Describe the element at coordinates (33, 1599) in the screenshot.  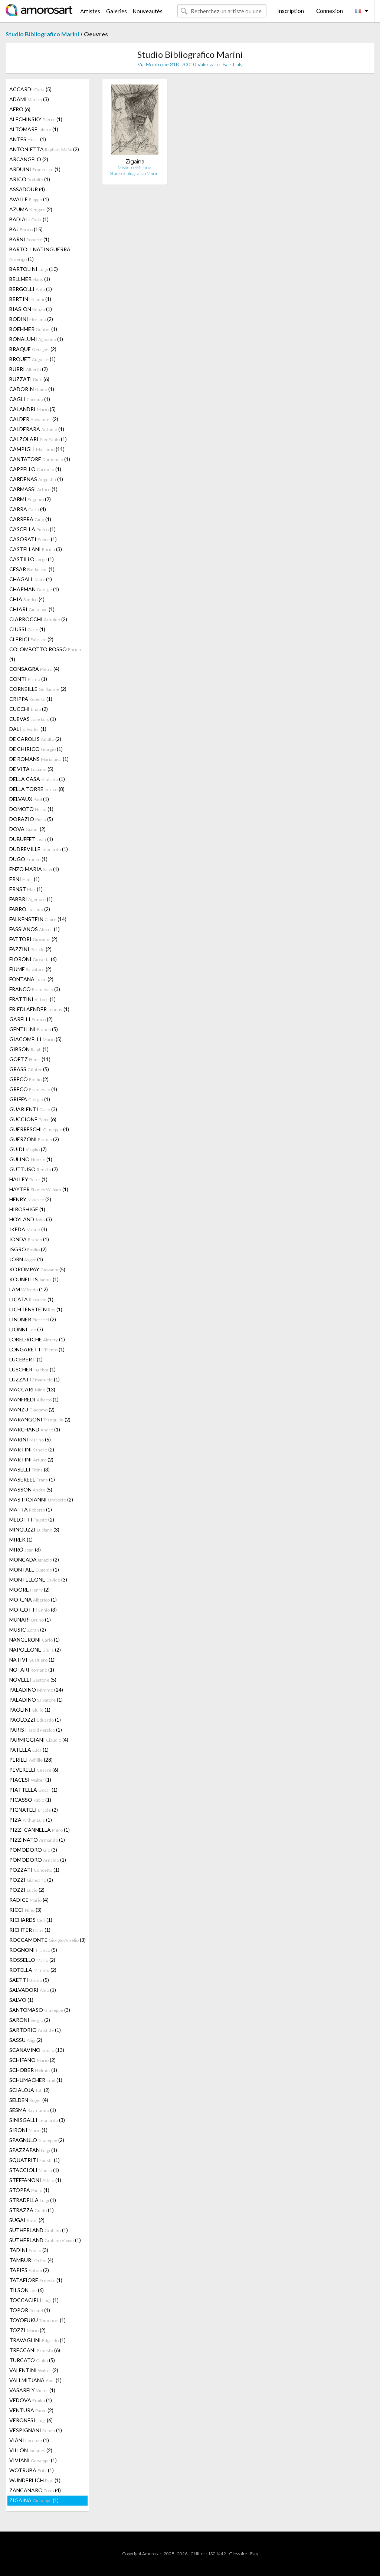
I see `MORENA (1)` at that location.